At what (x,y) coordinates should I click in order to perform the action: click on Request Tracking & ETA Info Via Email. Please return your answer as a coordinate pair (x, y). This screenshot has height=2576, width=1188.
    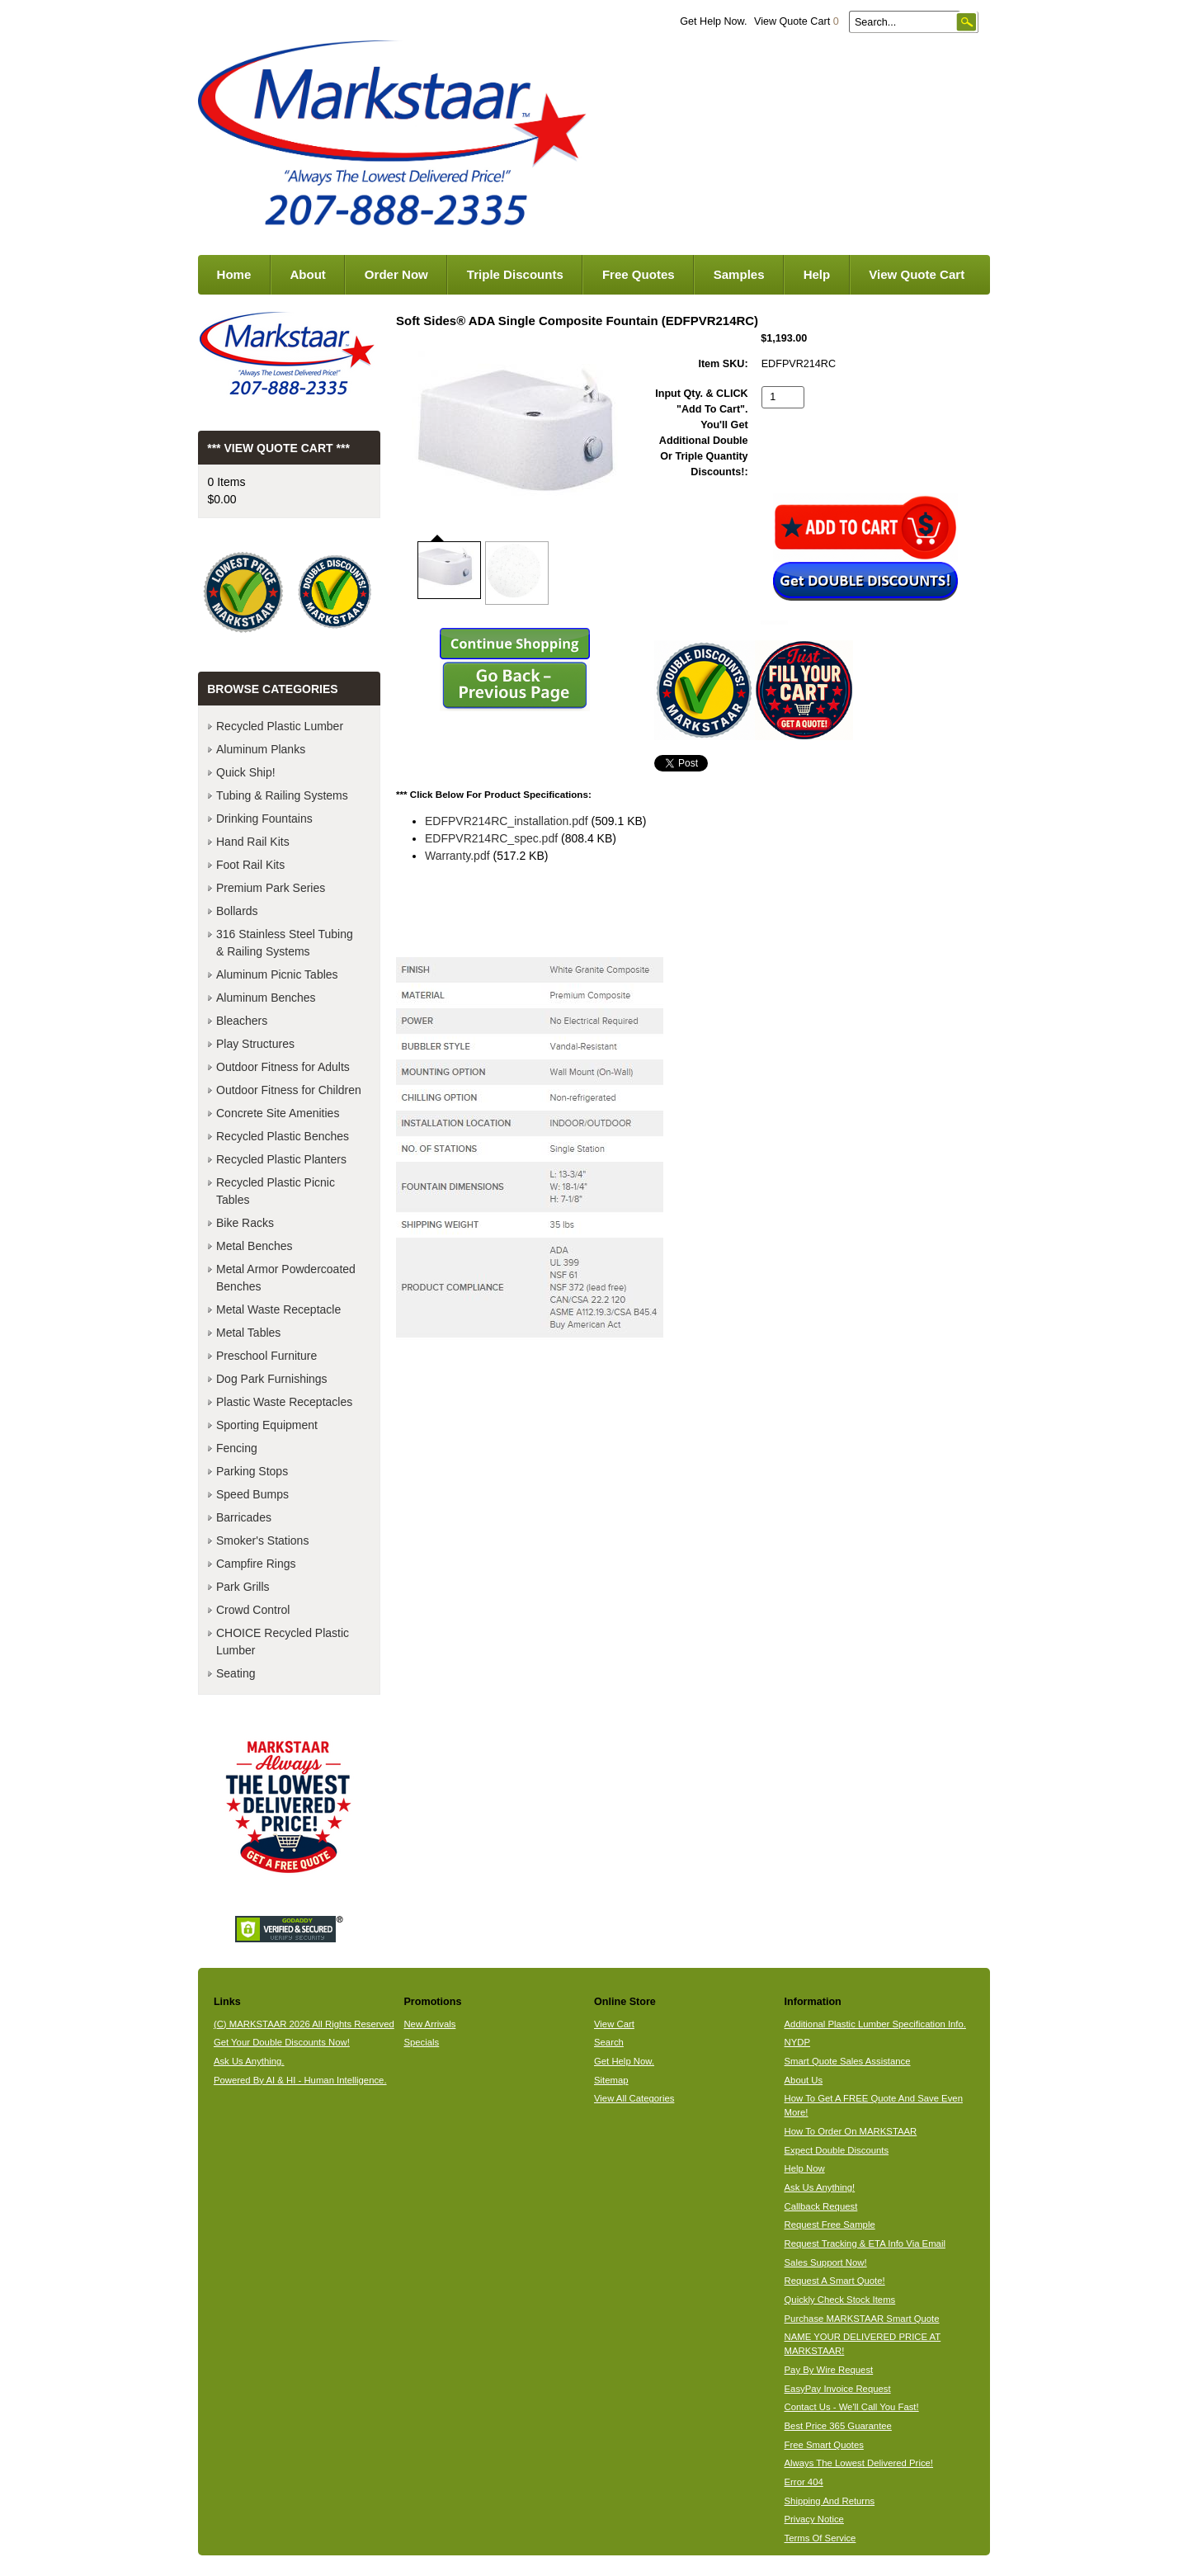
    Looking at the image, I should click on (865, 2243).